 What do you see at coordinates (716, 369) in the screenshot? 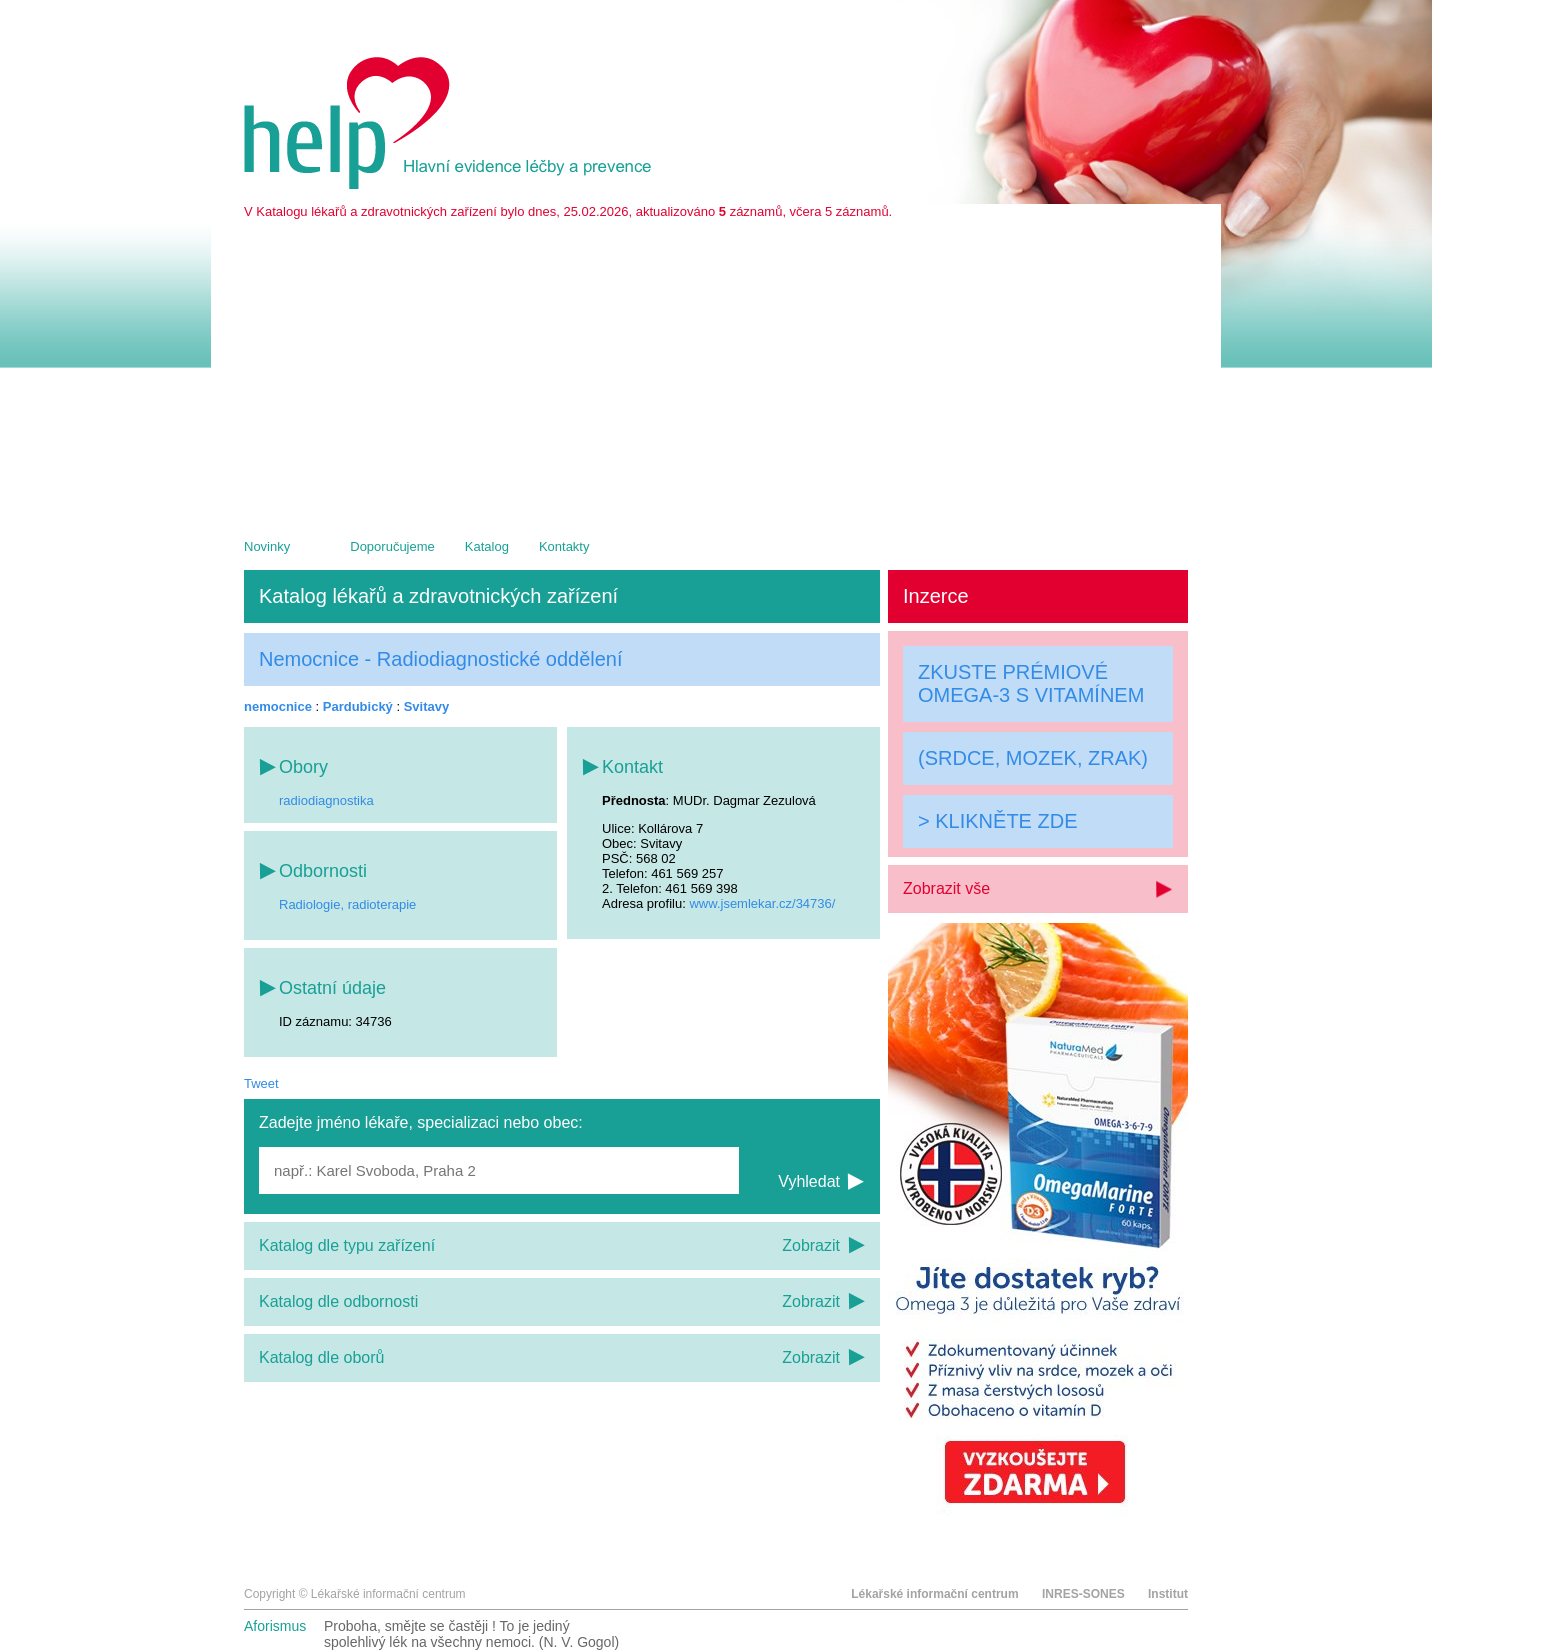
I see `[Advertisement]` at bounding box center [716, 369].